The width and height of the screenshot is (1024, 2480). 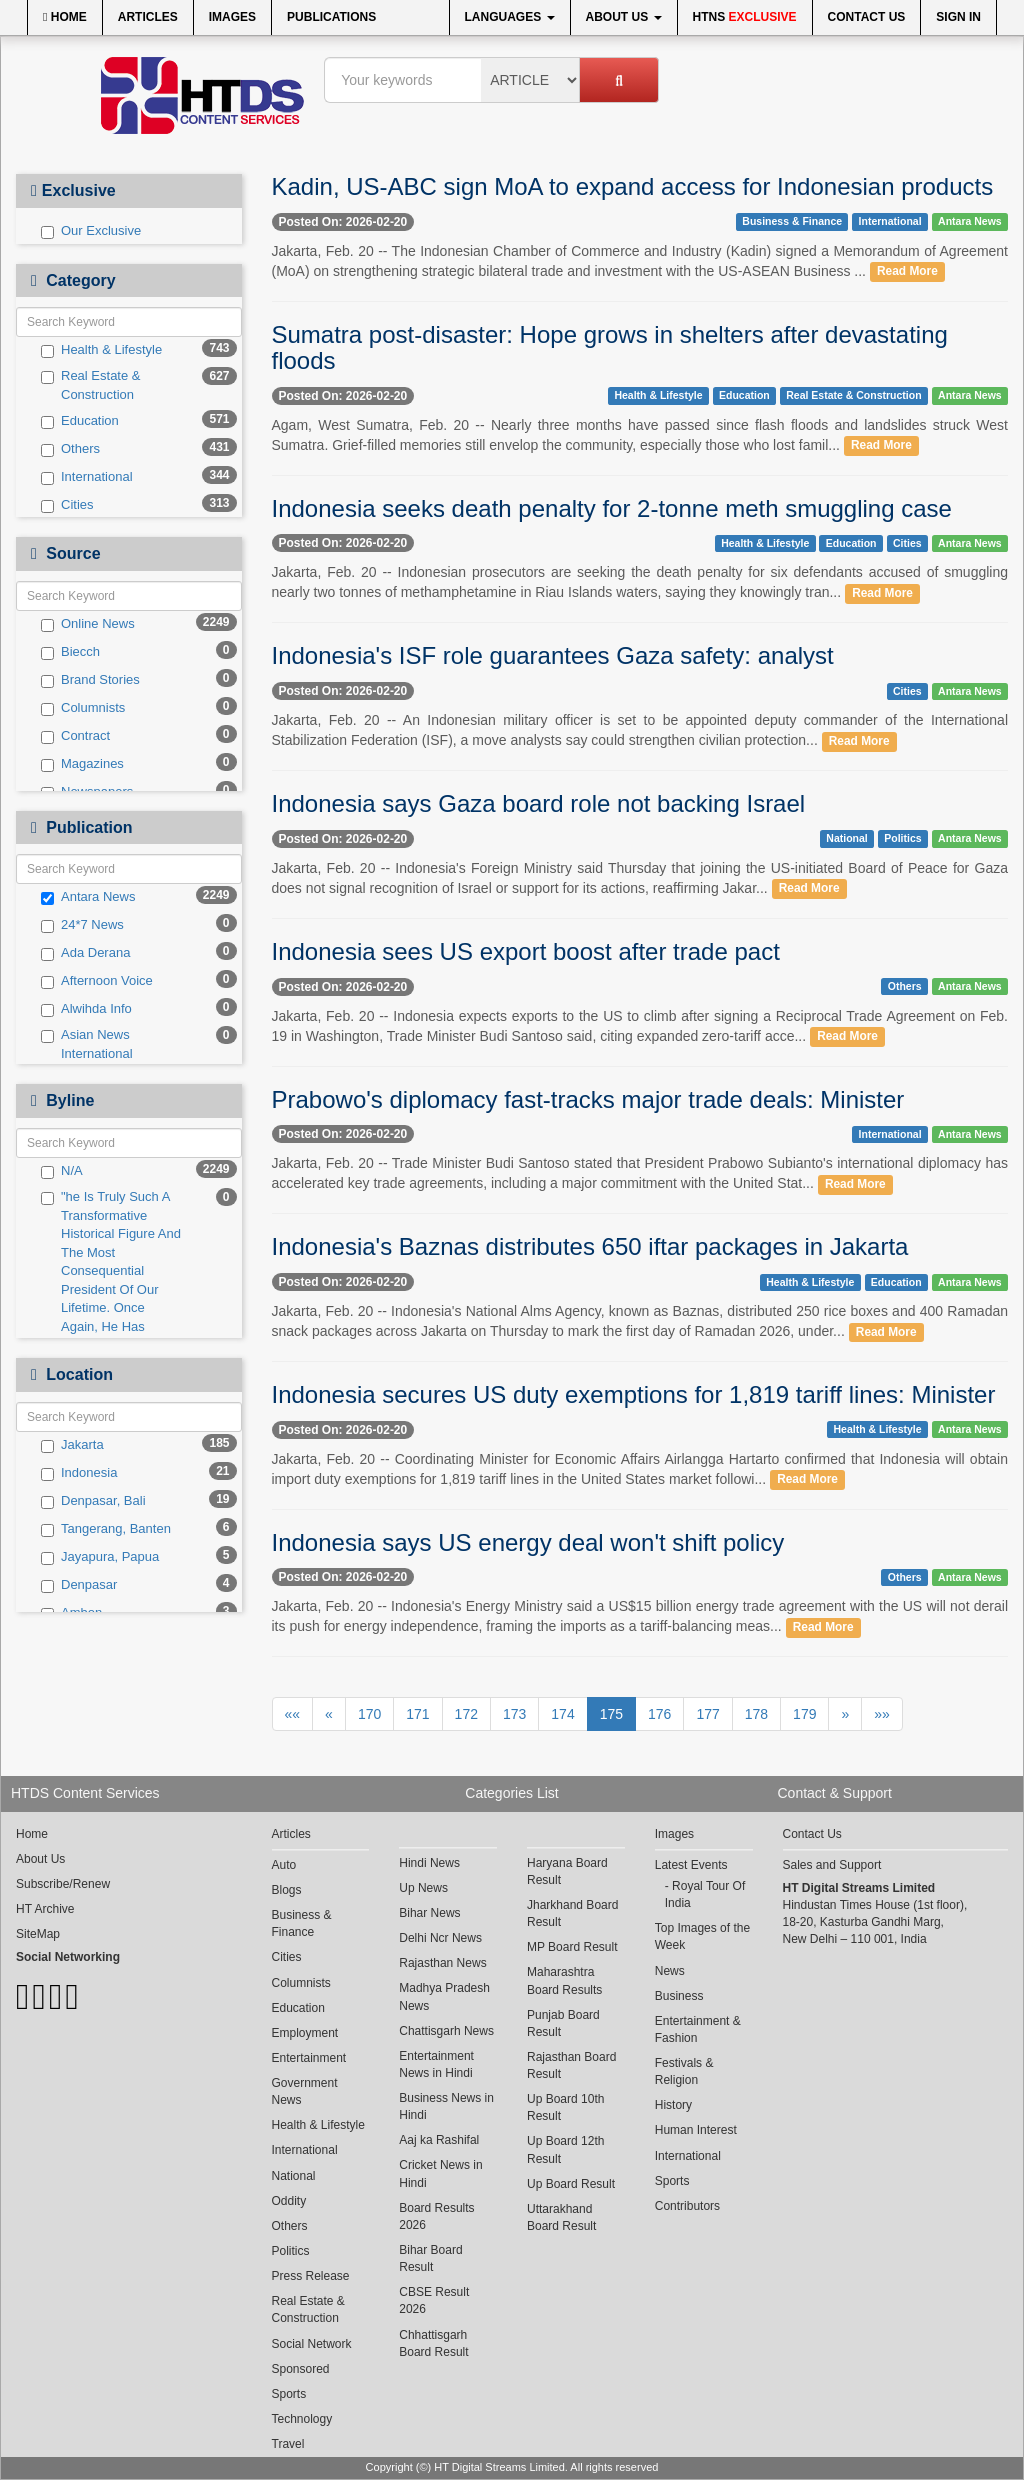 I want to click on Employment, so click(x=305, y=2033).